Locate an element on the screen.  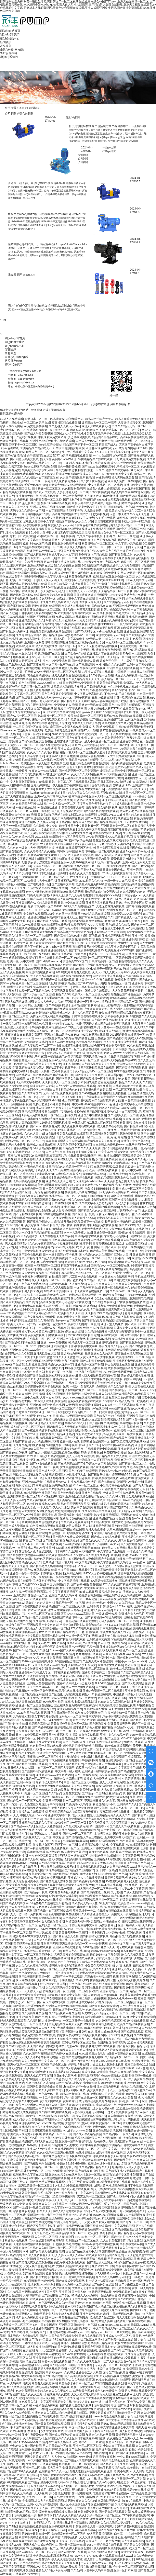
久久人妻无码aⅤ is located at coordinates (14, 1500).